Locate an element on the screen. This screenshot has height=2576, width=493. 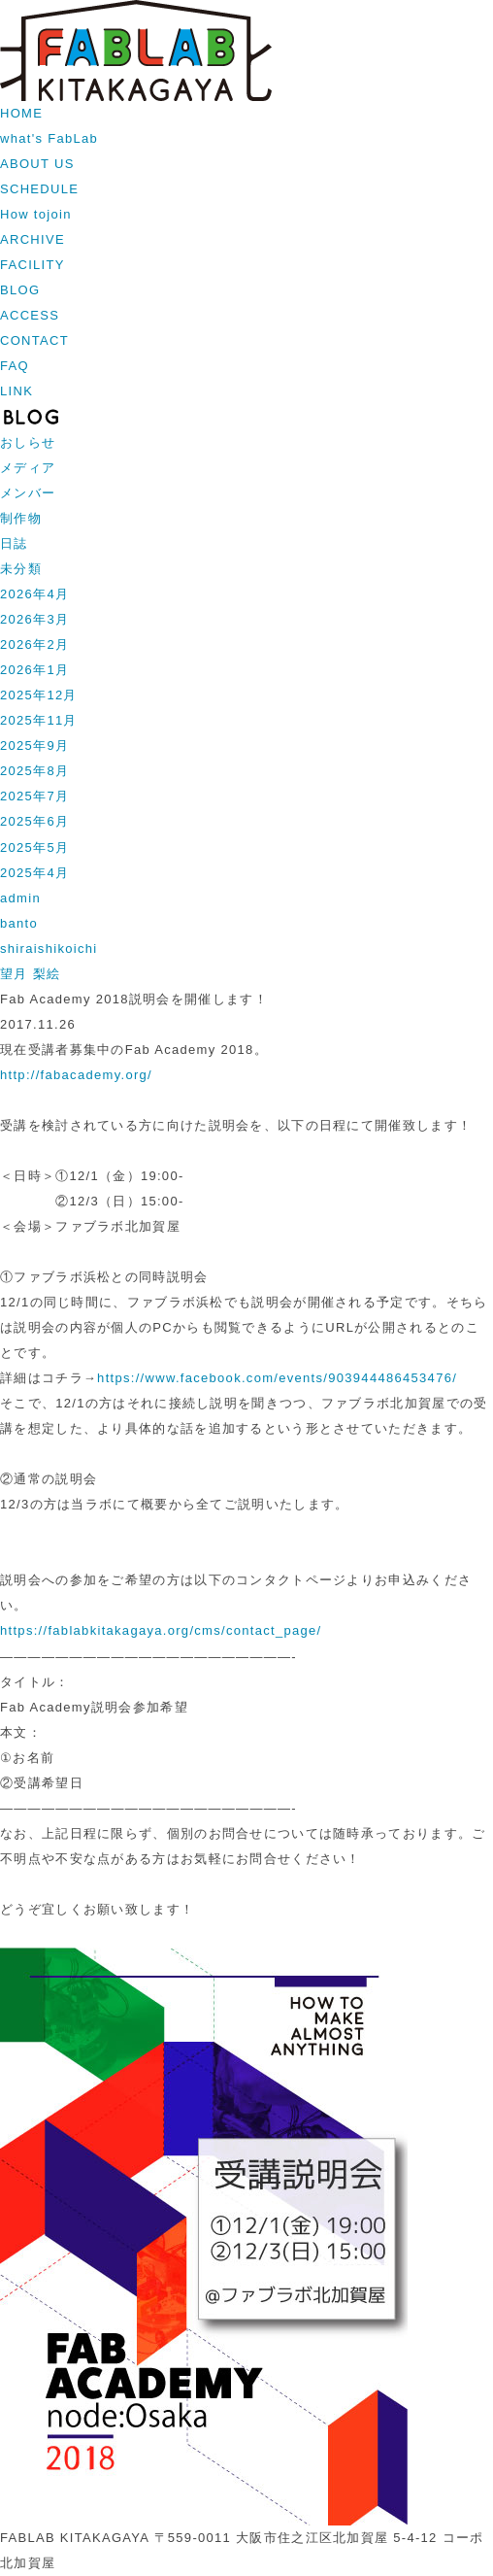
LINK is located at coordinates (16, 391).